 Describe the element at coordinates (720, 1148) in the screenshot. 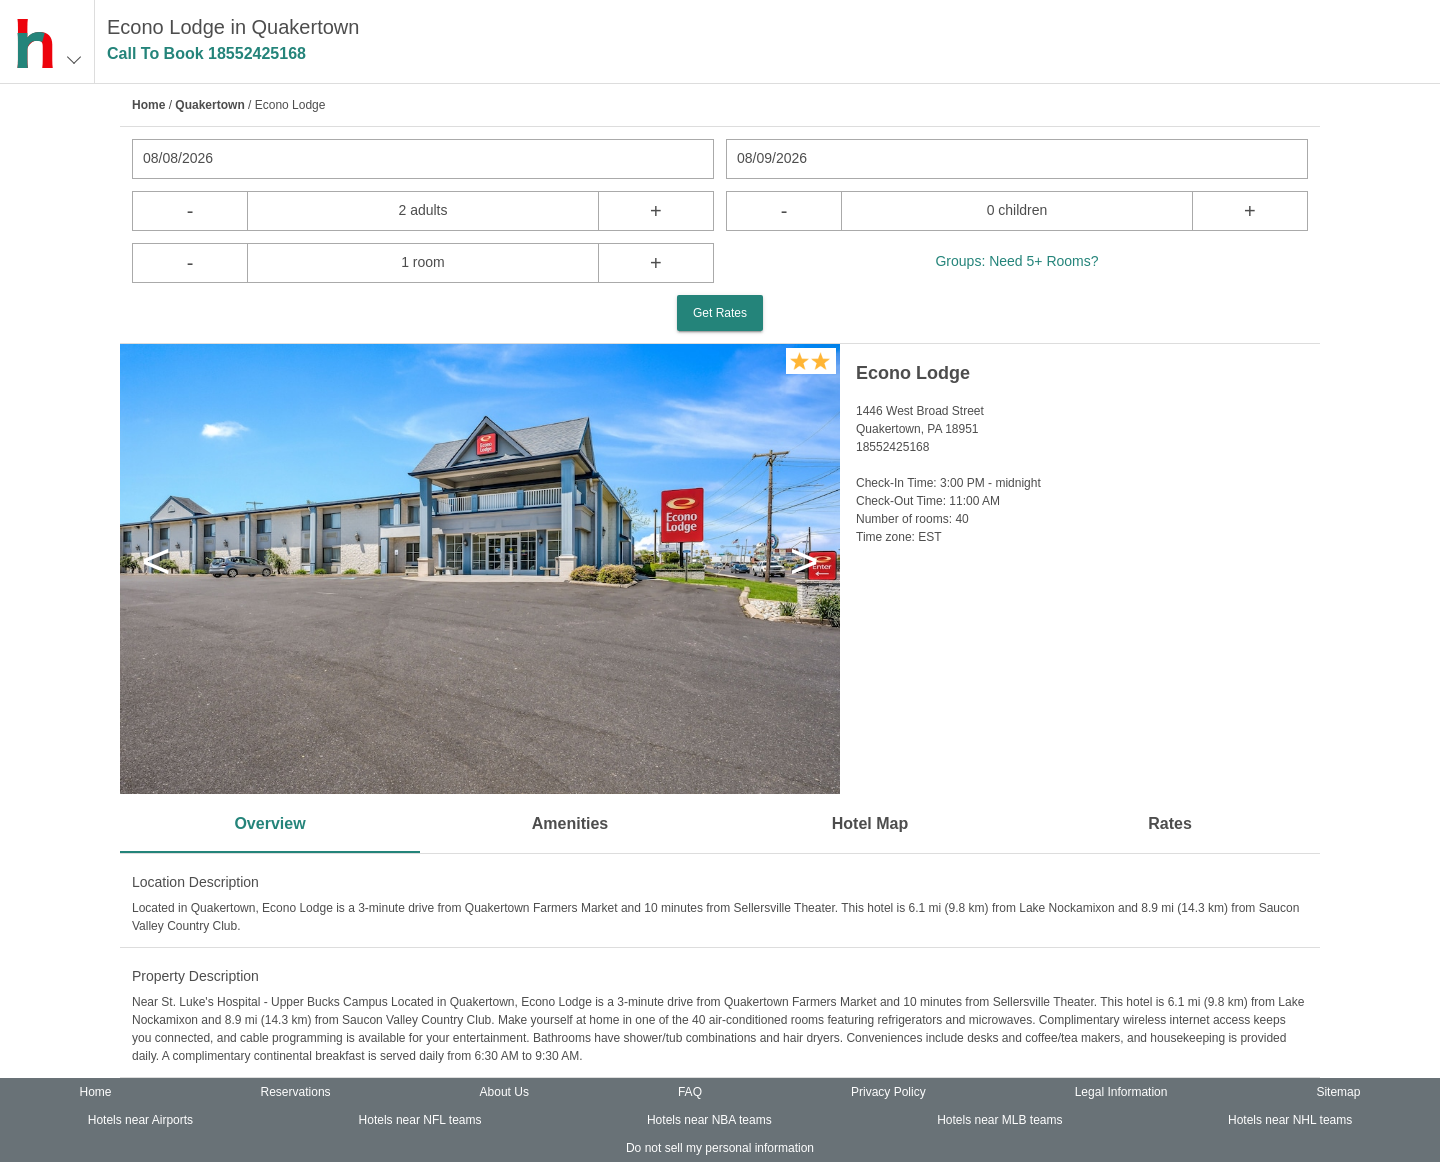

I see `Do not sell my personal information` at that location.